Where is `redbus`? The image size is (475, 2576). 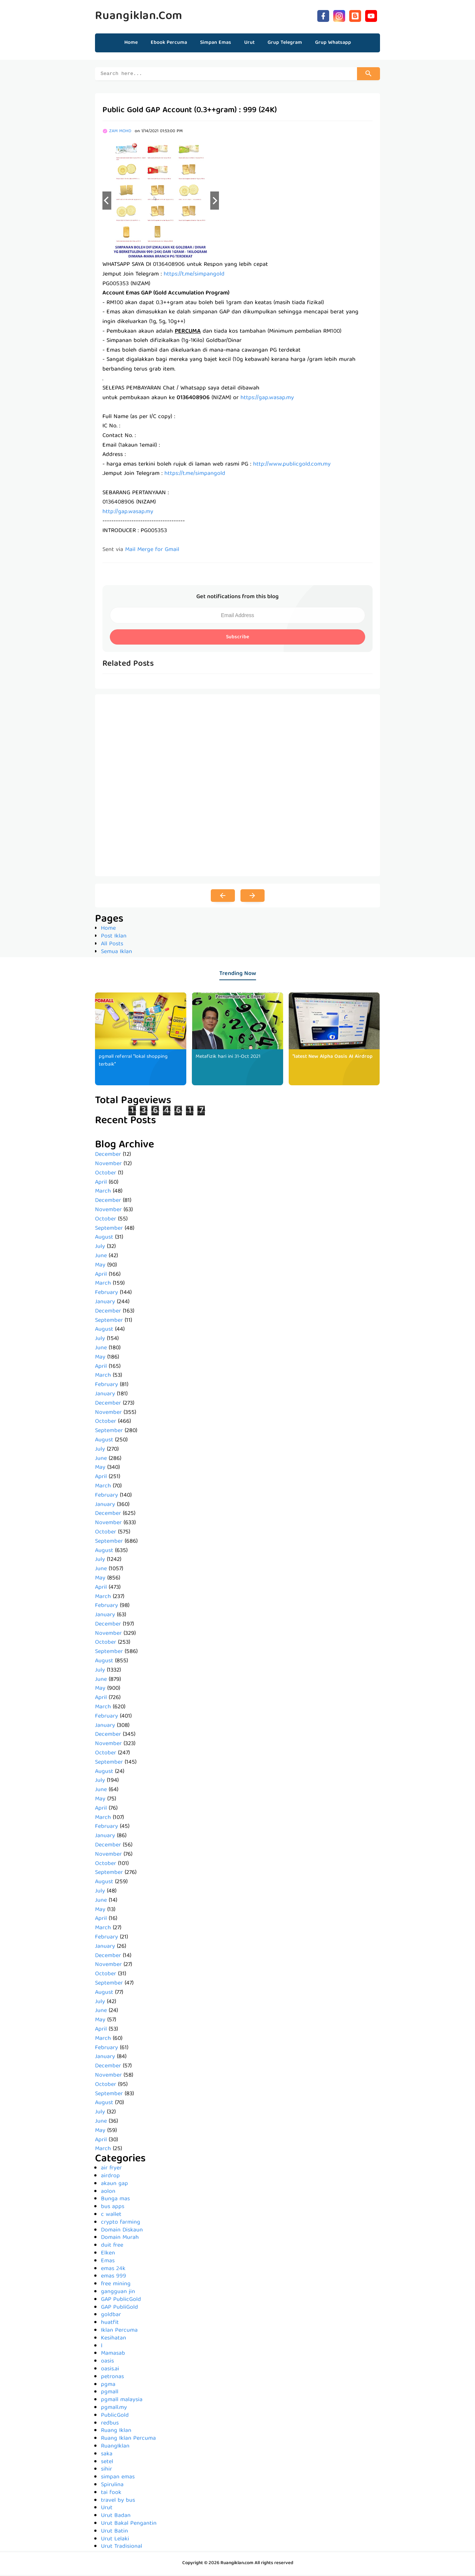
redbus is located at coordinates (110, 2424).